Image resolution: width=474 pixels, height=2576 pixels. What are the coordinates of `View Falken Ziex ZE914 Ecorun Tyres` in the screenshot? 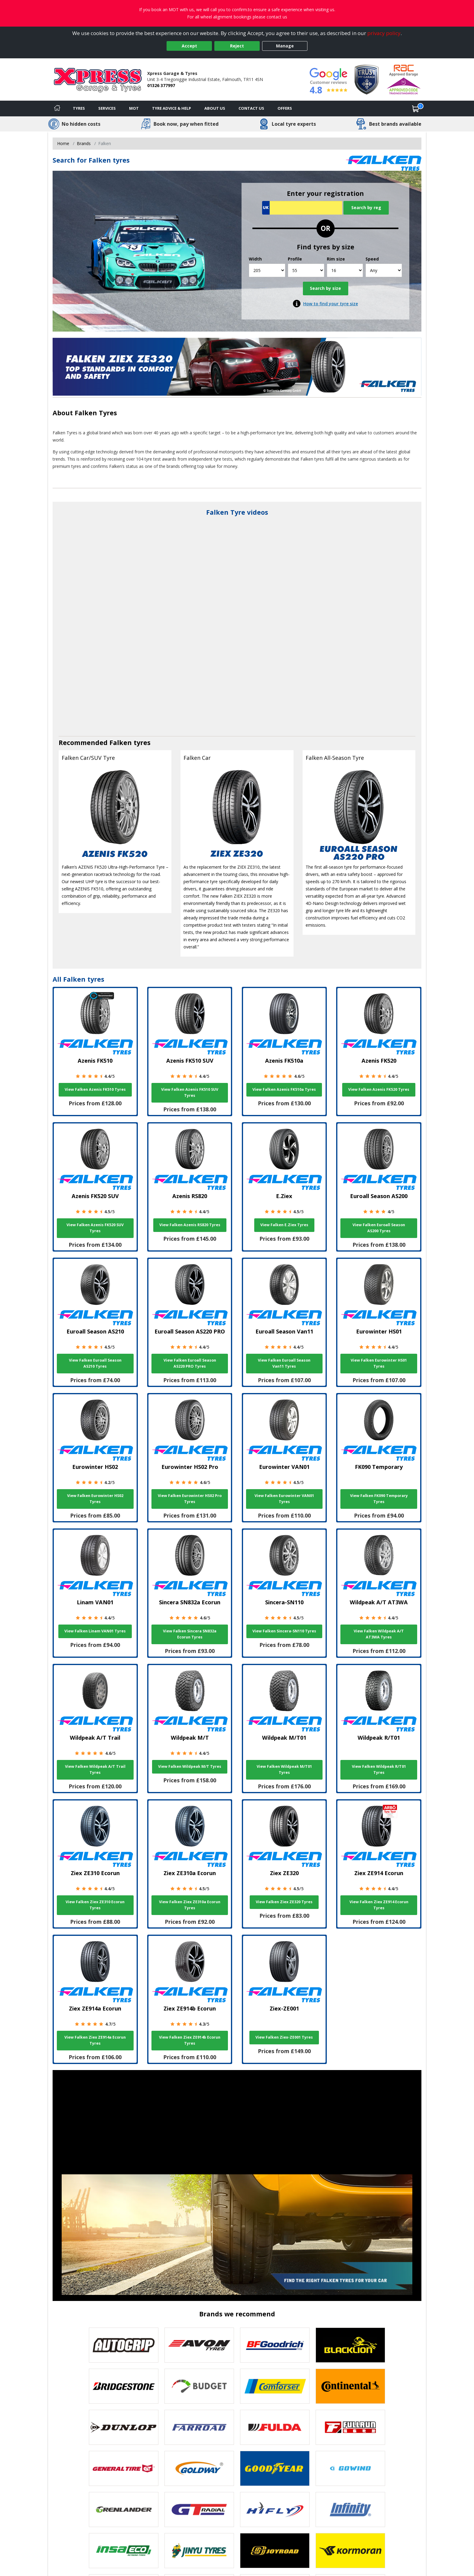 It's located at (378, 1904).